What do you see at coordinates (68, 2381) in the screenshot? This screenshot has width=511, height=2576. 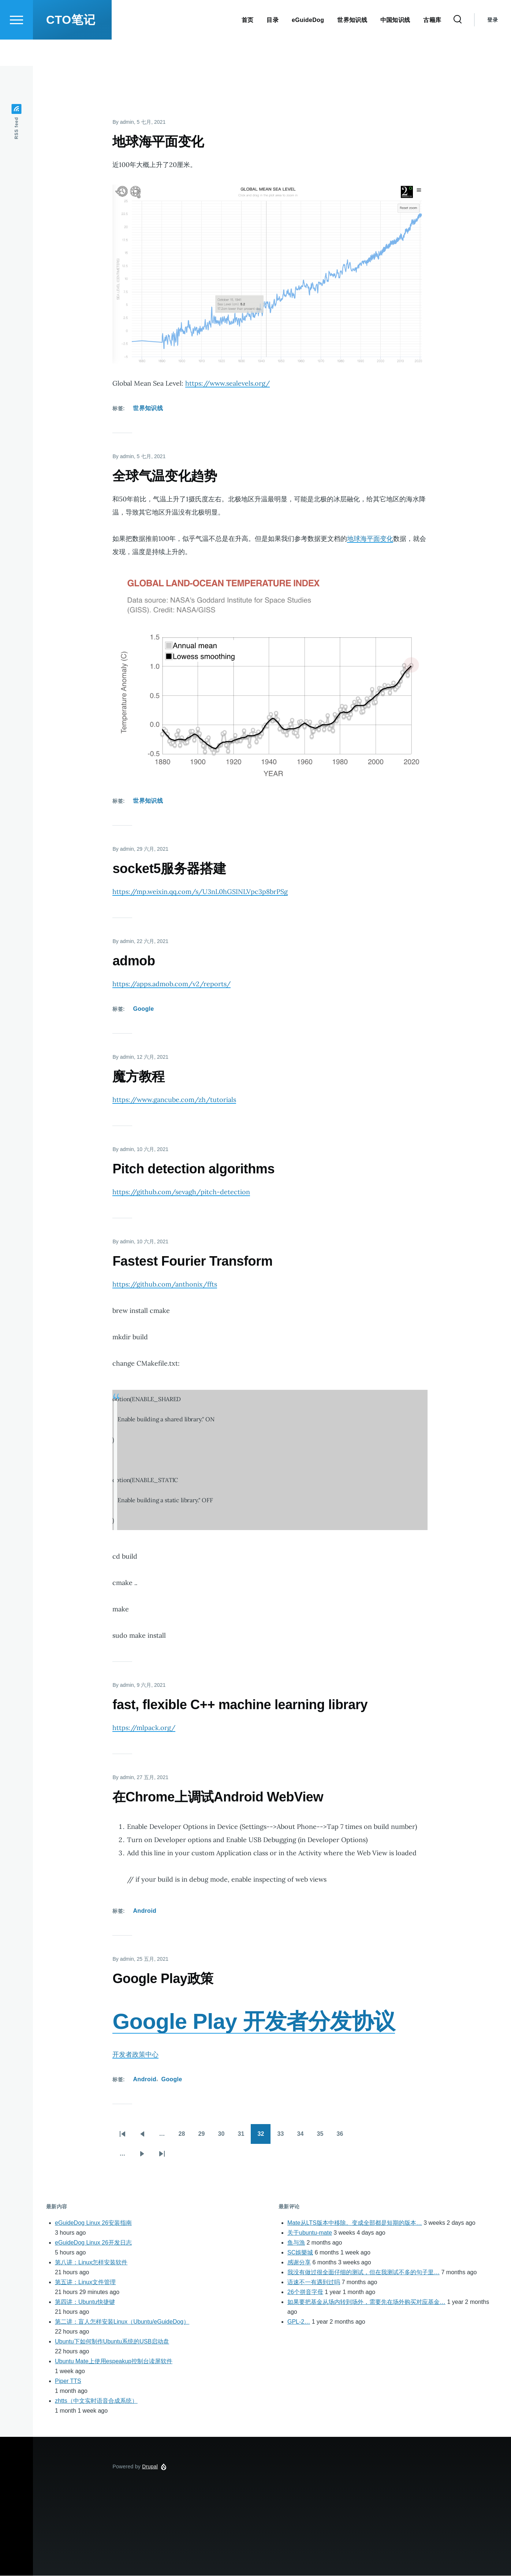 I see `Piper TTS` at bounding box center [68, 2381].